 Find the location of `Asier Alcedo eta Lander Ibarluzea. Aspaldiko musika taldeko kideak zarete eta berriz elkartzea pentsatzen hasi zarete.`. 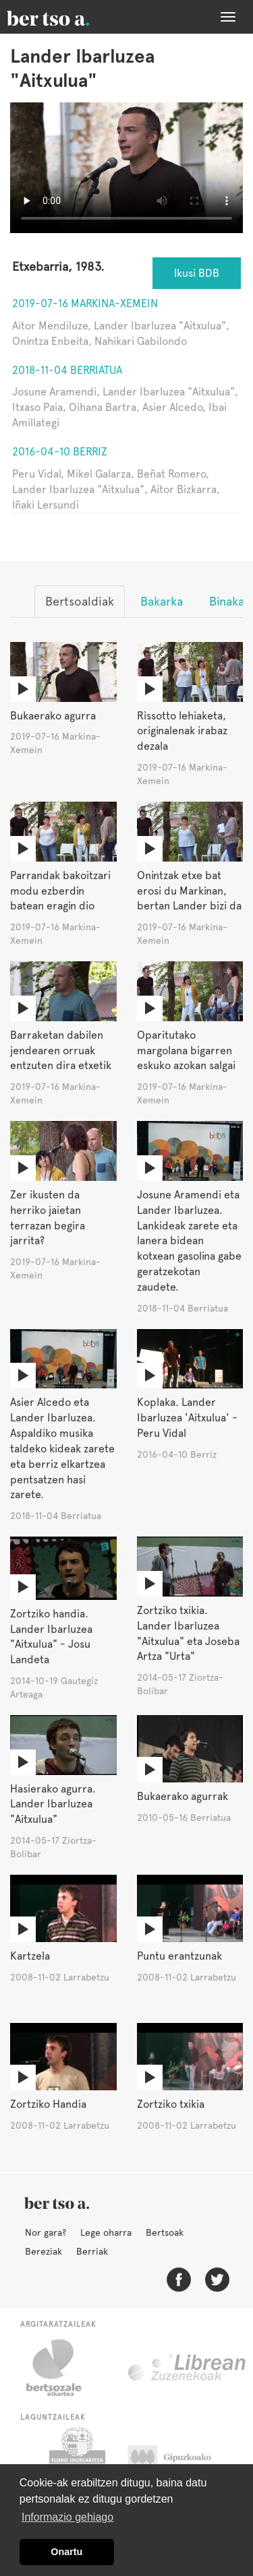

Asier Alcedo eta Lander Ibarluzea. Aspaldiko musika taldeko kideak zarete eta berriz elkartzea pentsatzen hasi zarete. is located at coordinates (62, 1448).